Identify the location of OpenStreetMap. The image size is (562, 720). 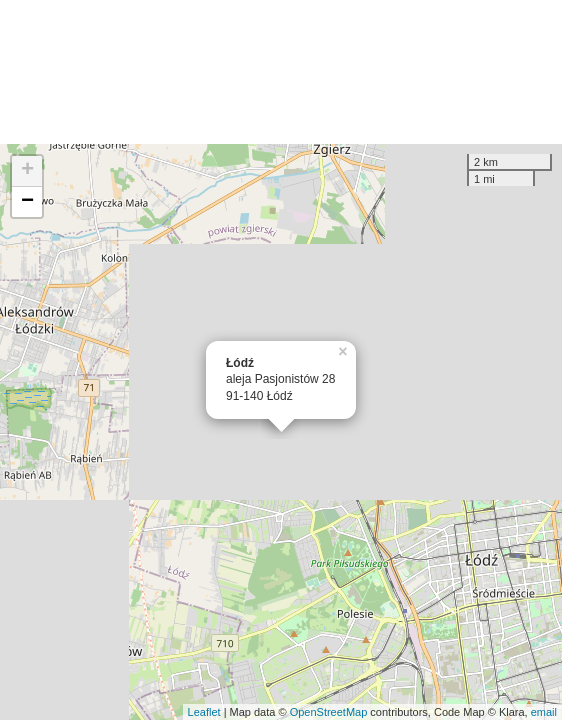
(329, 712).